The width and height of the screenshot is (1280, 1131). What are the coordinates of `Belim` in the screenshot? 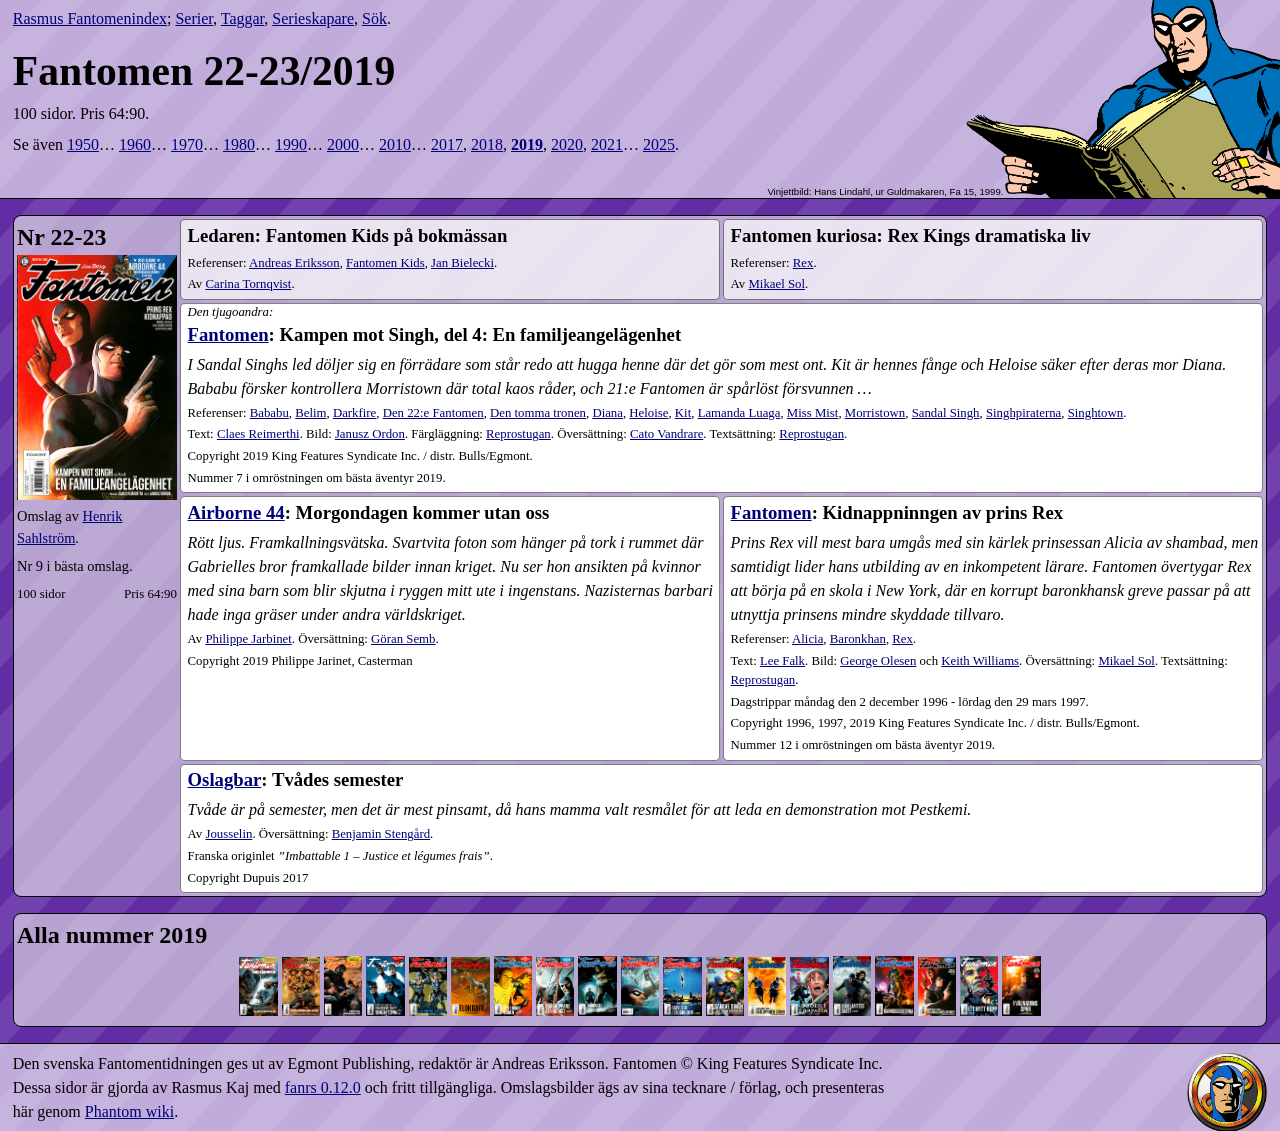 It's located at (310, 413).